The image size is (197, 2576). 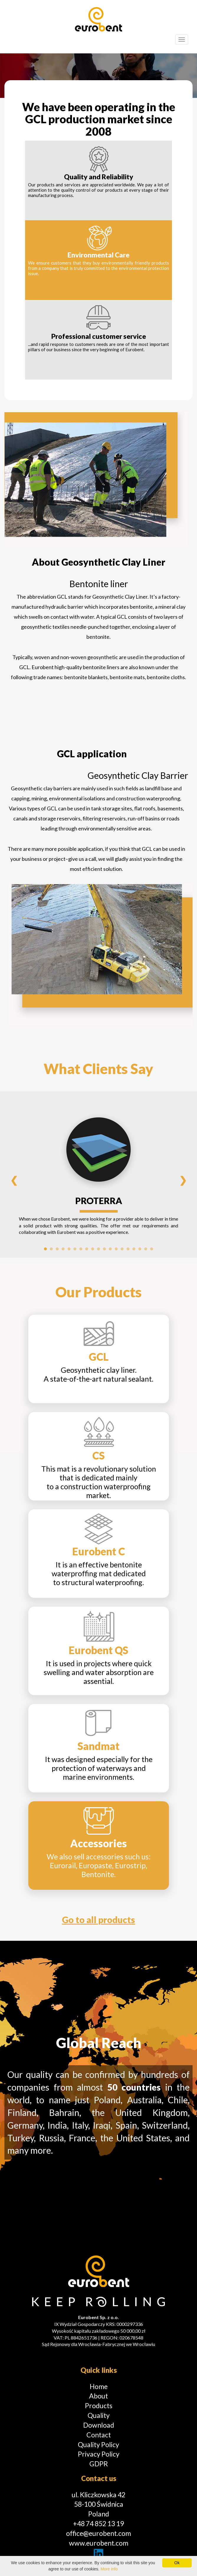 I want to click on Home, so click(x=99, y=2386).